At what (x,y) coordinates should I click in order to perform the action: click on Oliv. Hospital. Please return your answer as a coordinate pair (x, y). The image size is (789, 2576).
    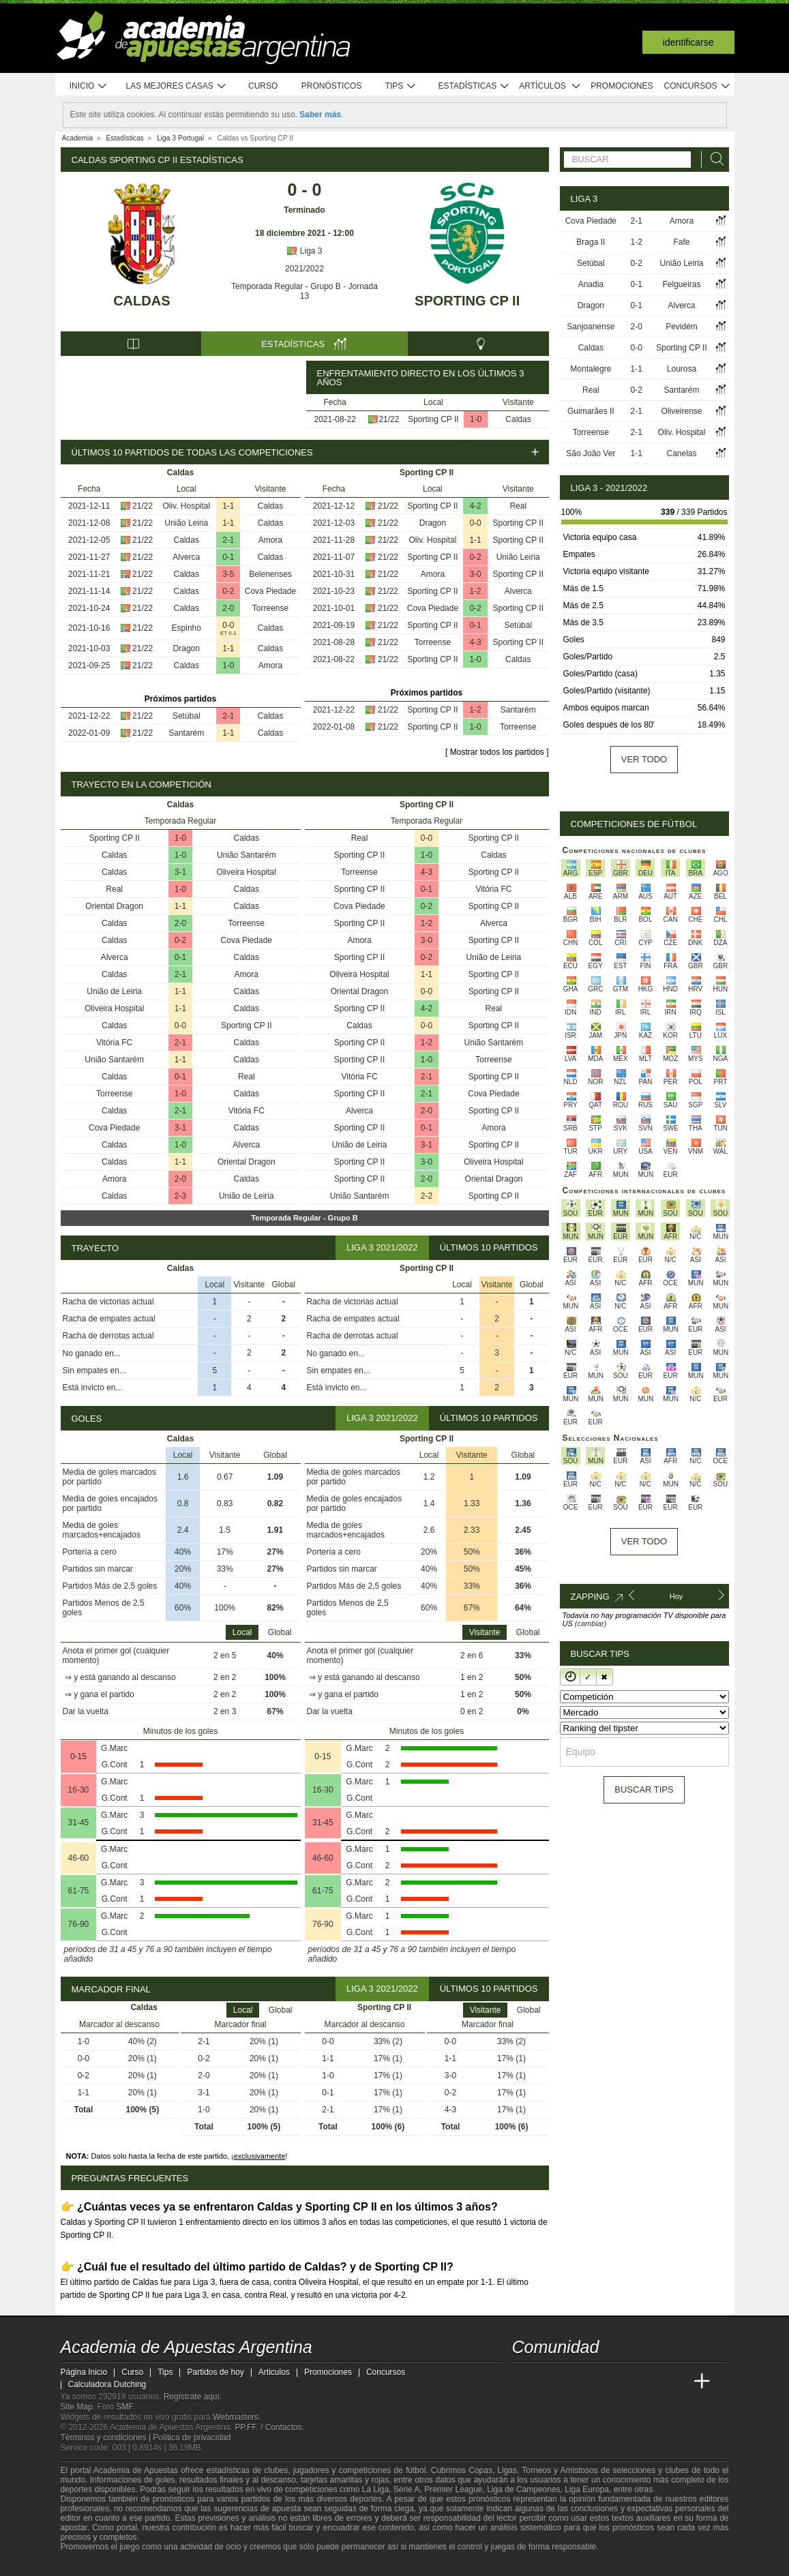
    Looking at the image, I should click on (186, 506).